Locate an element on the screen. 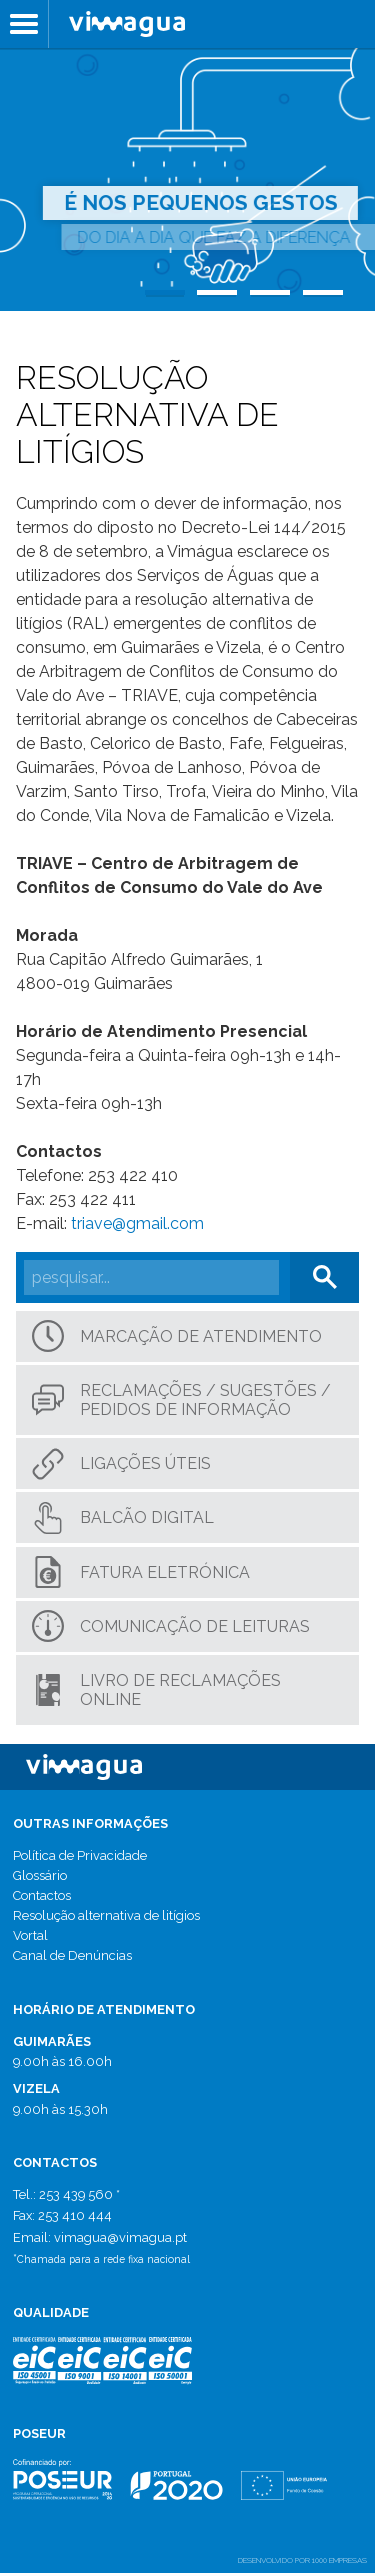 The image size is (375, 2573). Política de Privacidade is located at coordinates (80, 1855).